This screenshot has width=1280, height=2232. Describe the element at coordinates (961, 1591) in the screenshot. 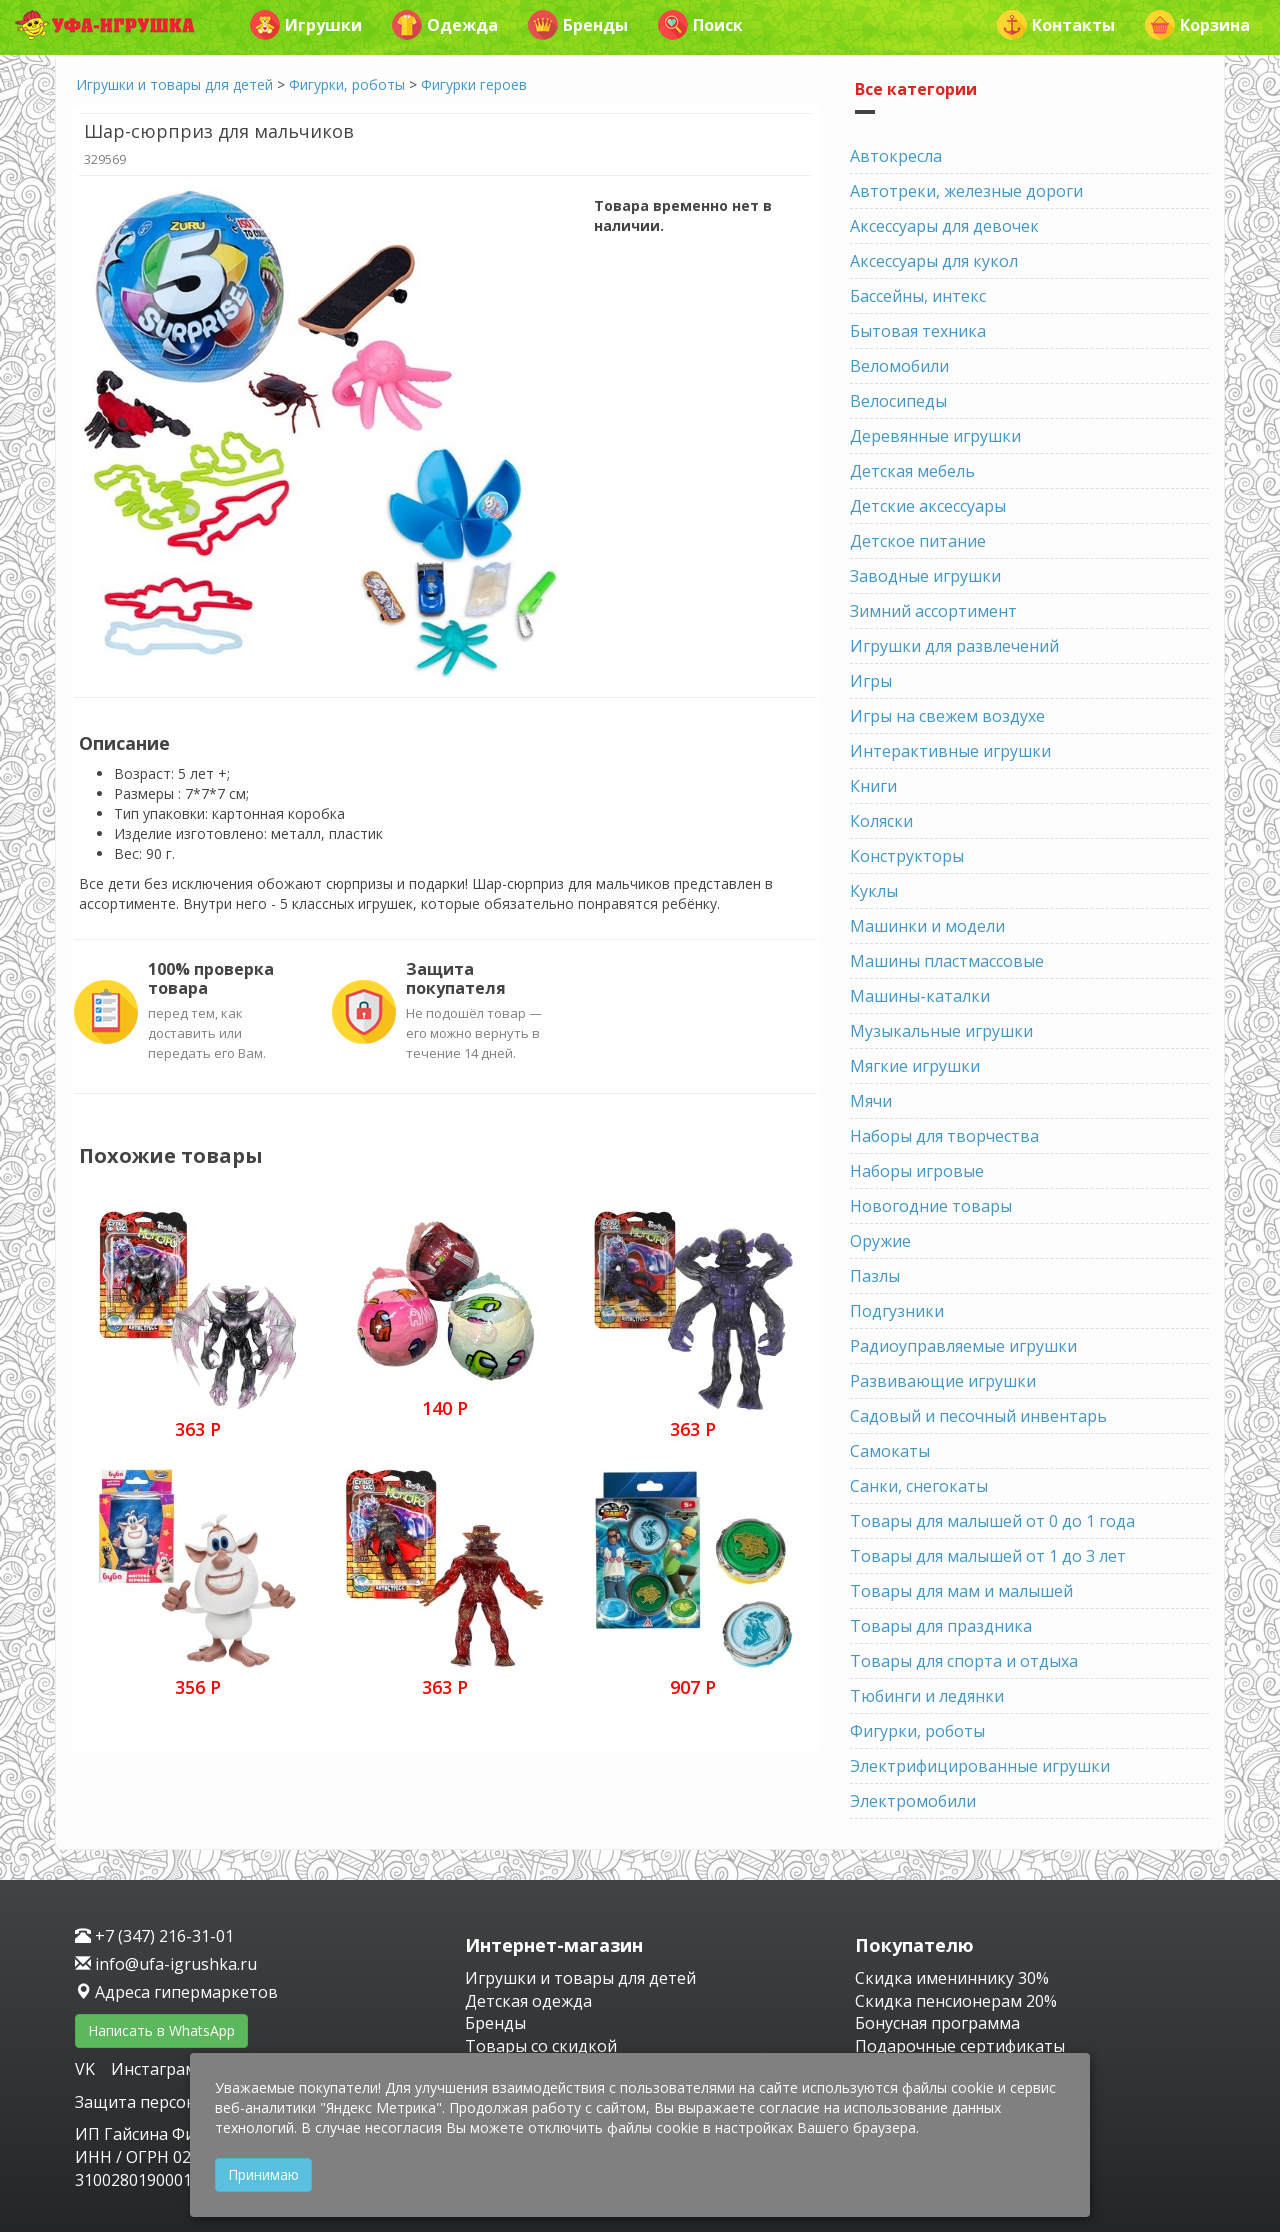

I see `Товары для мам и малышей` at that location.